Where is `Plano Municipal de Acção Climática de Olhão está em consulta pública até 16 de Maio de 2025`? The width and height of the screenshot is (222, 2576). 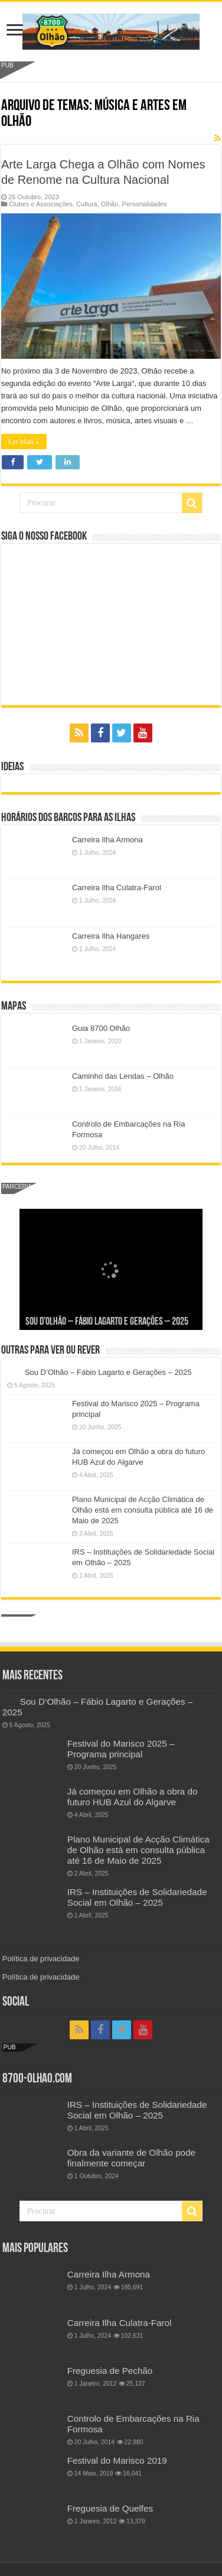 Plano Municipal de Acção Climática de Olhão está em consulta pública até 16 de Maio de 2025 is located at coordinates (142, 1510).